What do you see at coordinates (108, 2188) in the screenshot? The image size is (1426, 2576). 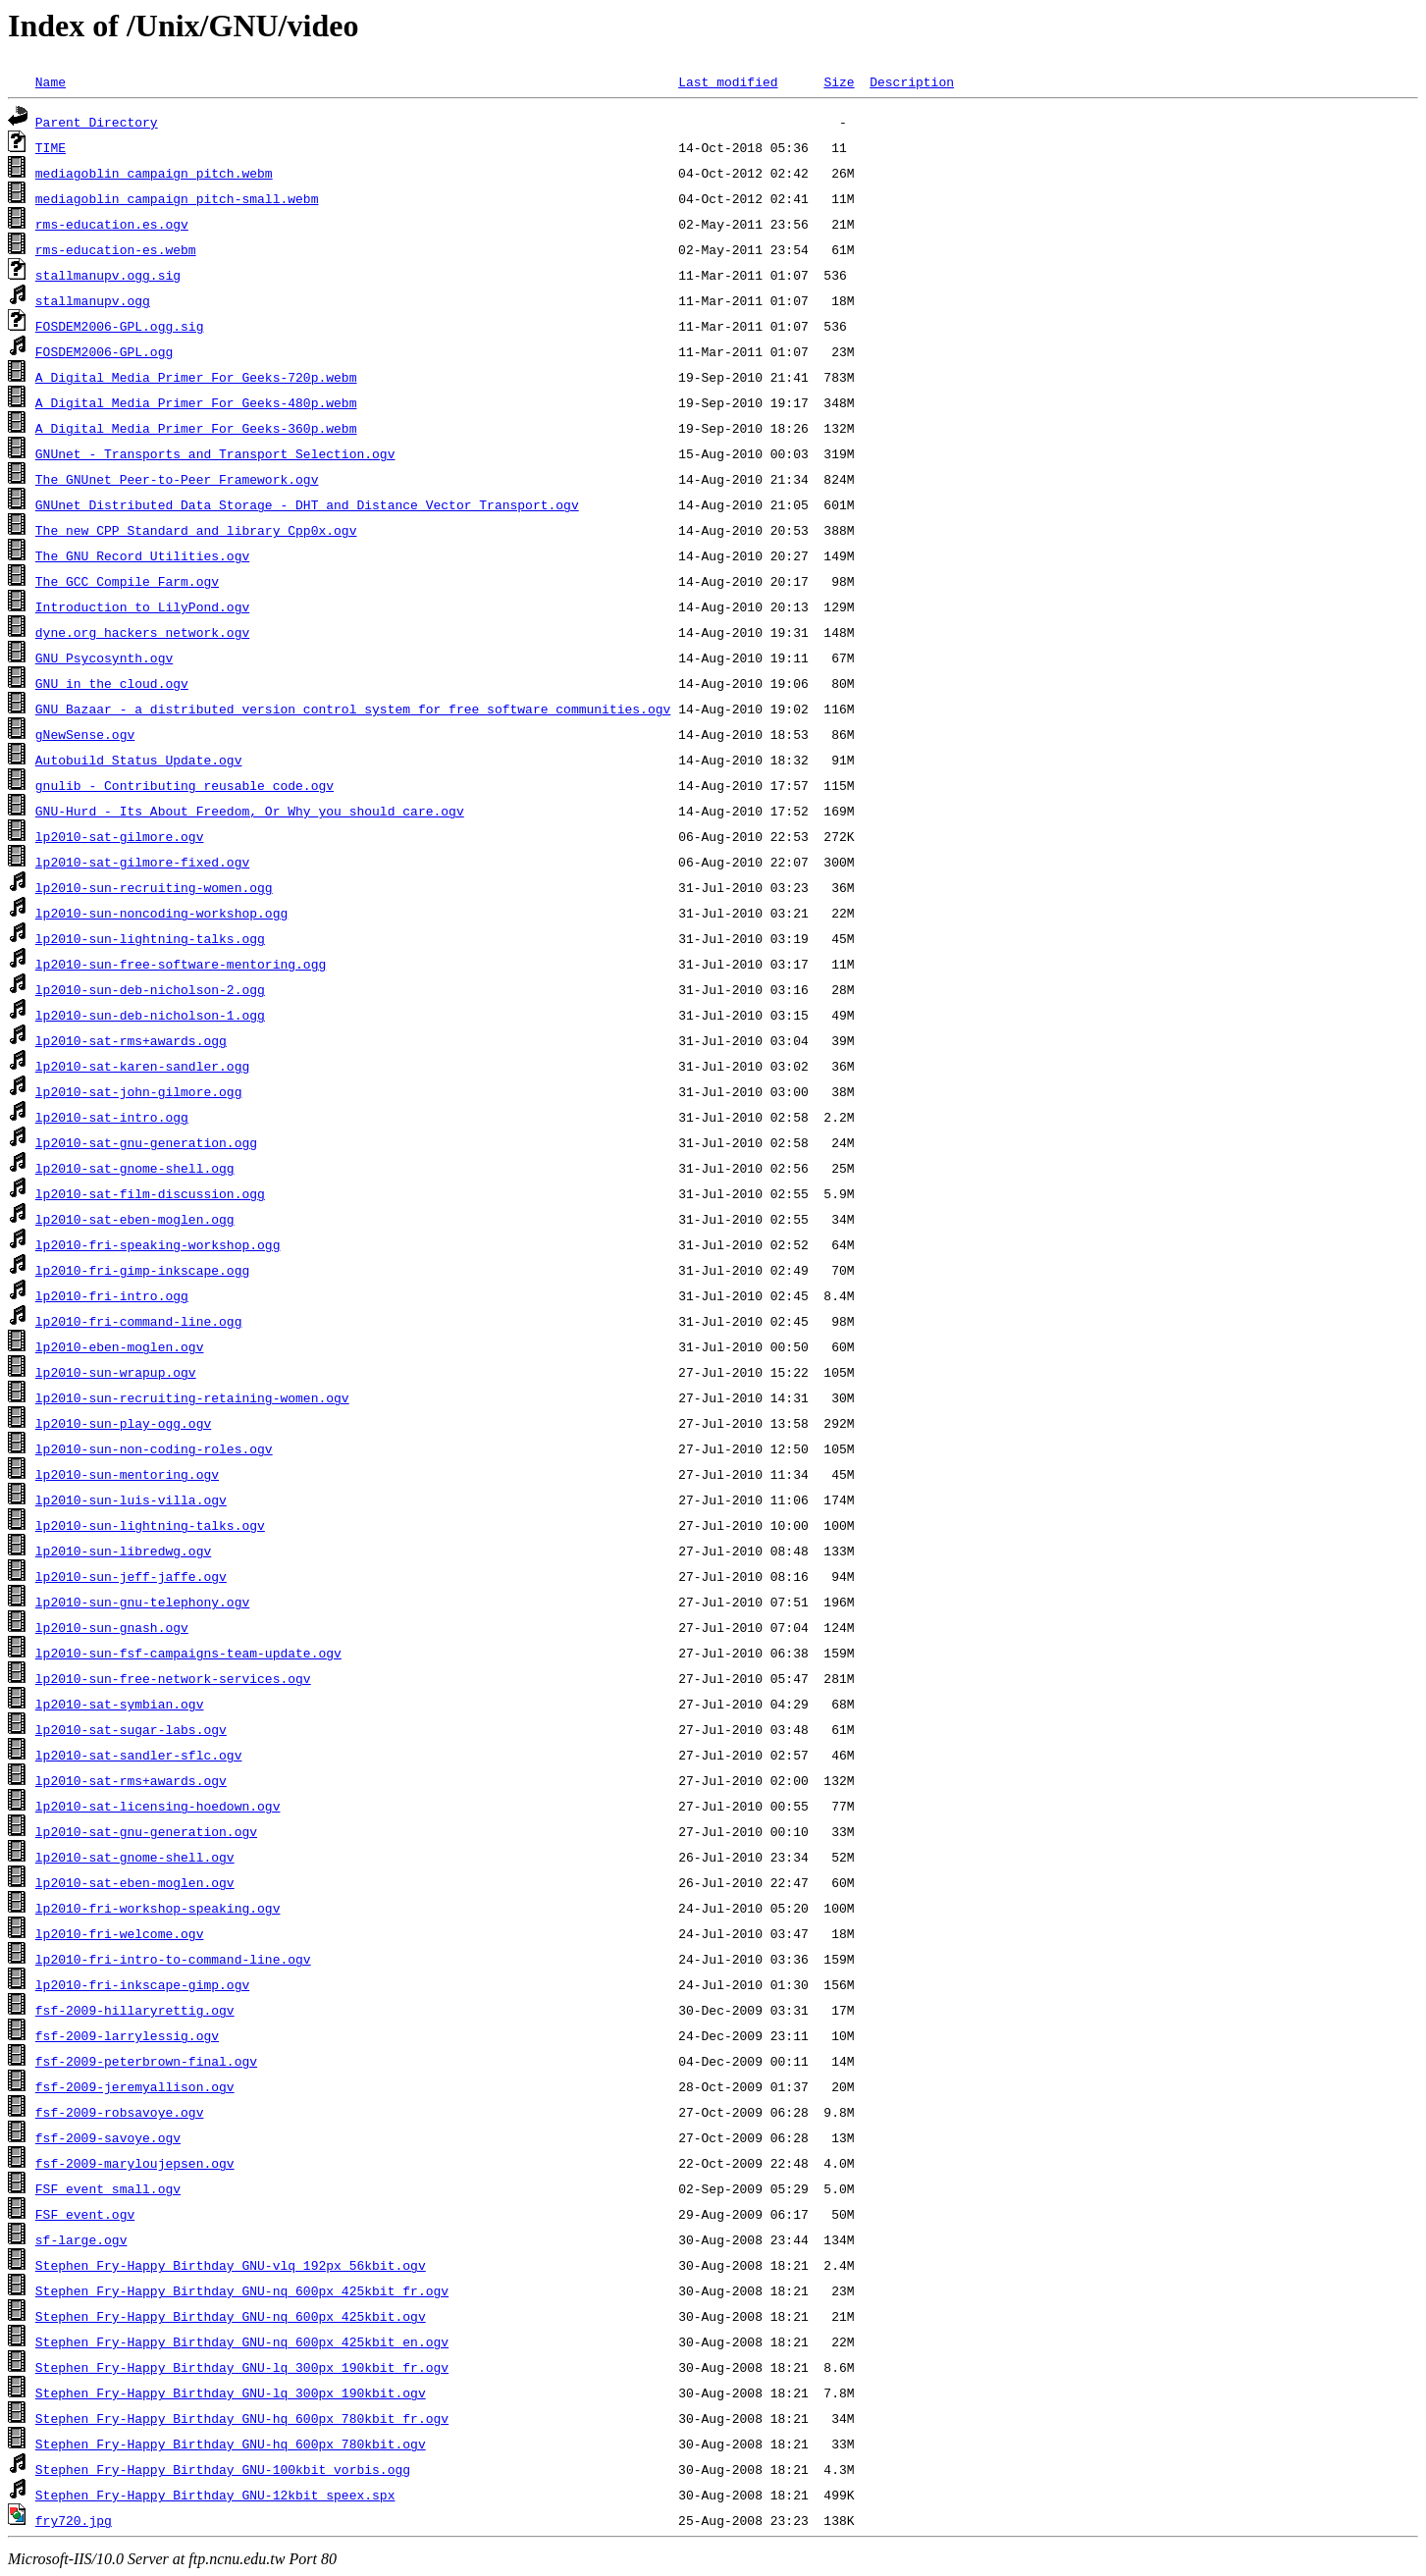 I see `FSF_event_small.ogv` at bounding box center [108, 2188].